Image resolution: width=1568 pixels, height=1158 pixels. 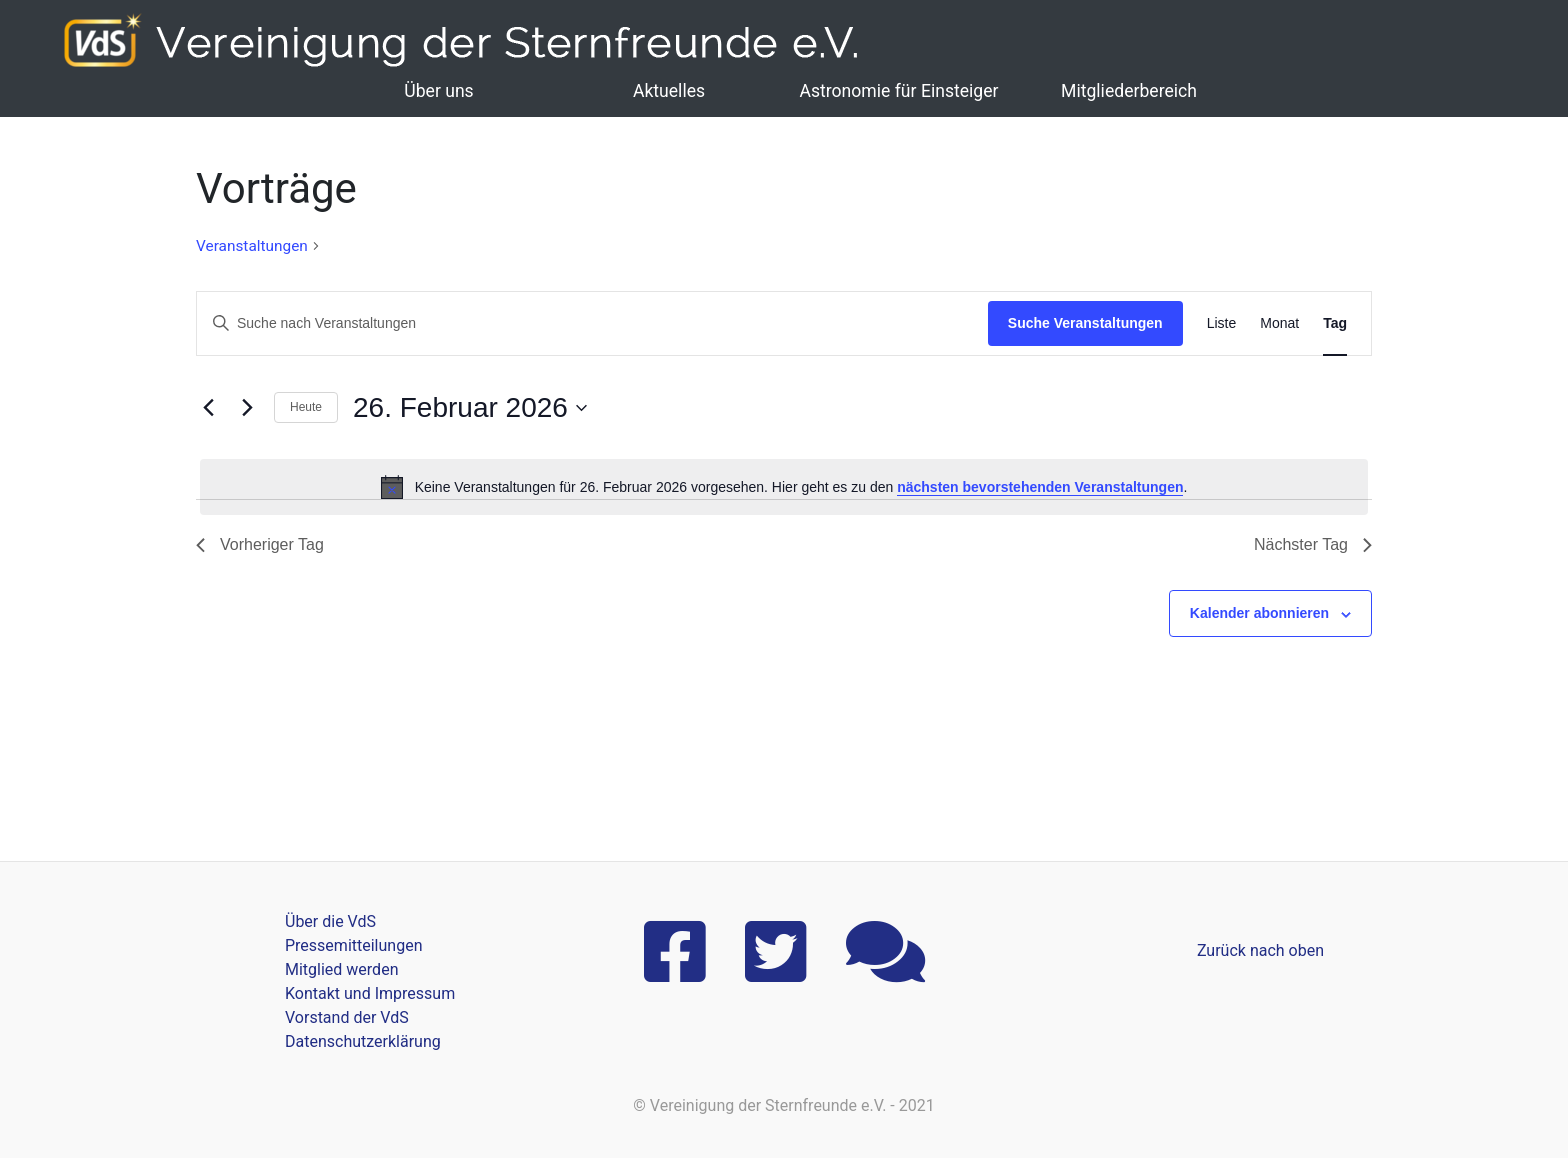 What do you see at coordinates (363, 1041) in the screenshot?
I see `Datenschutzerklärung` at bounding box center [363, 1041].